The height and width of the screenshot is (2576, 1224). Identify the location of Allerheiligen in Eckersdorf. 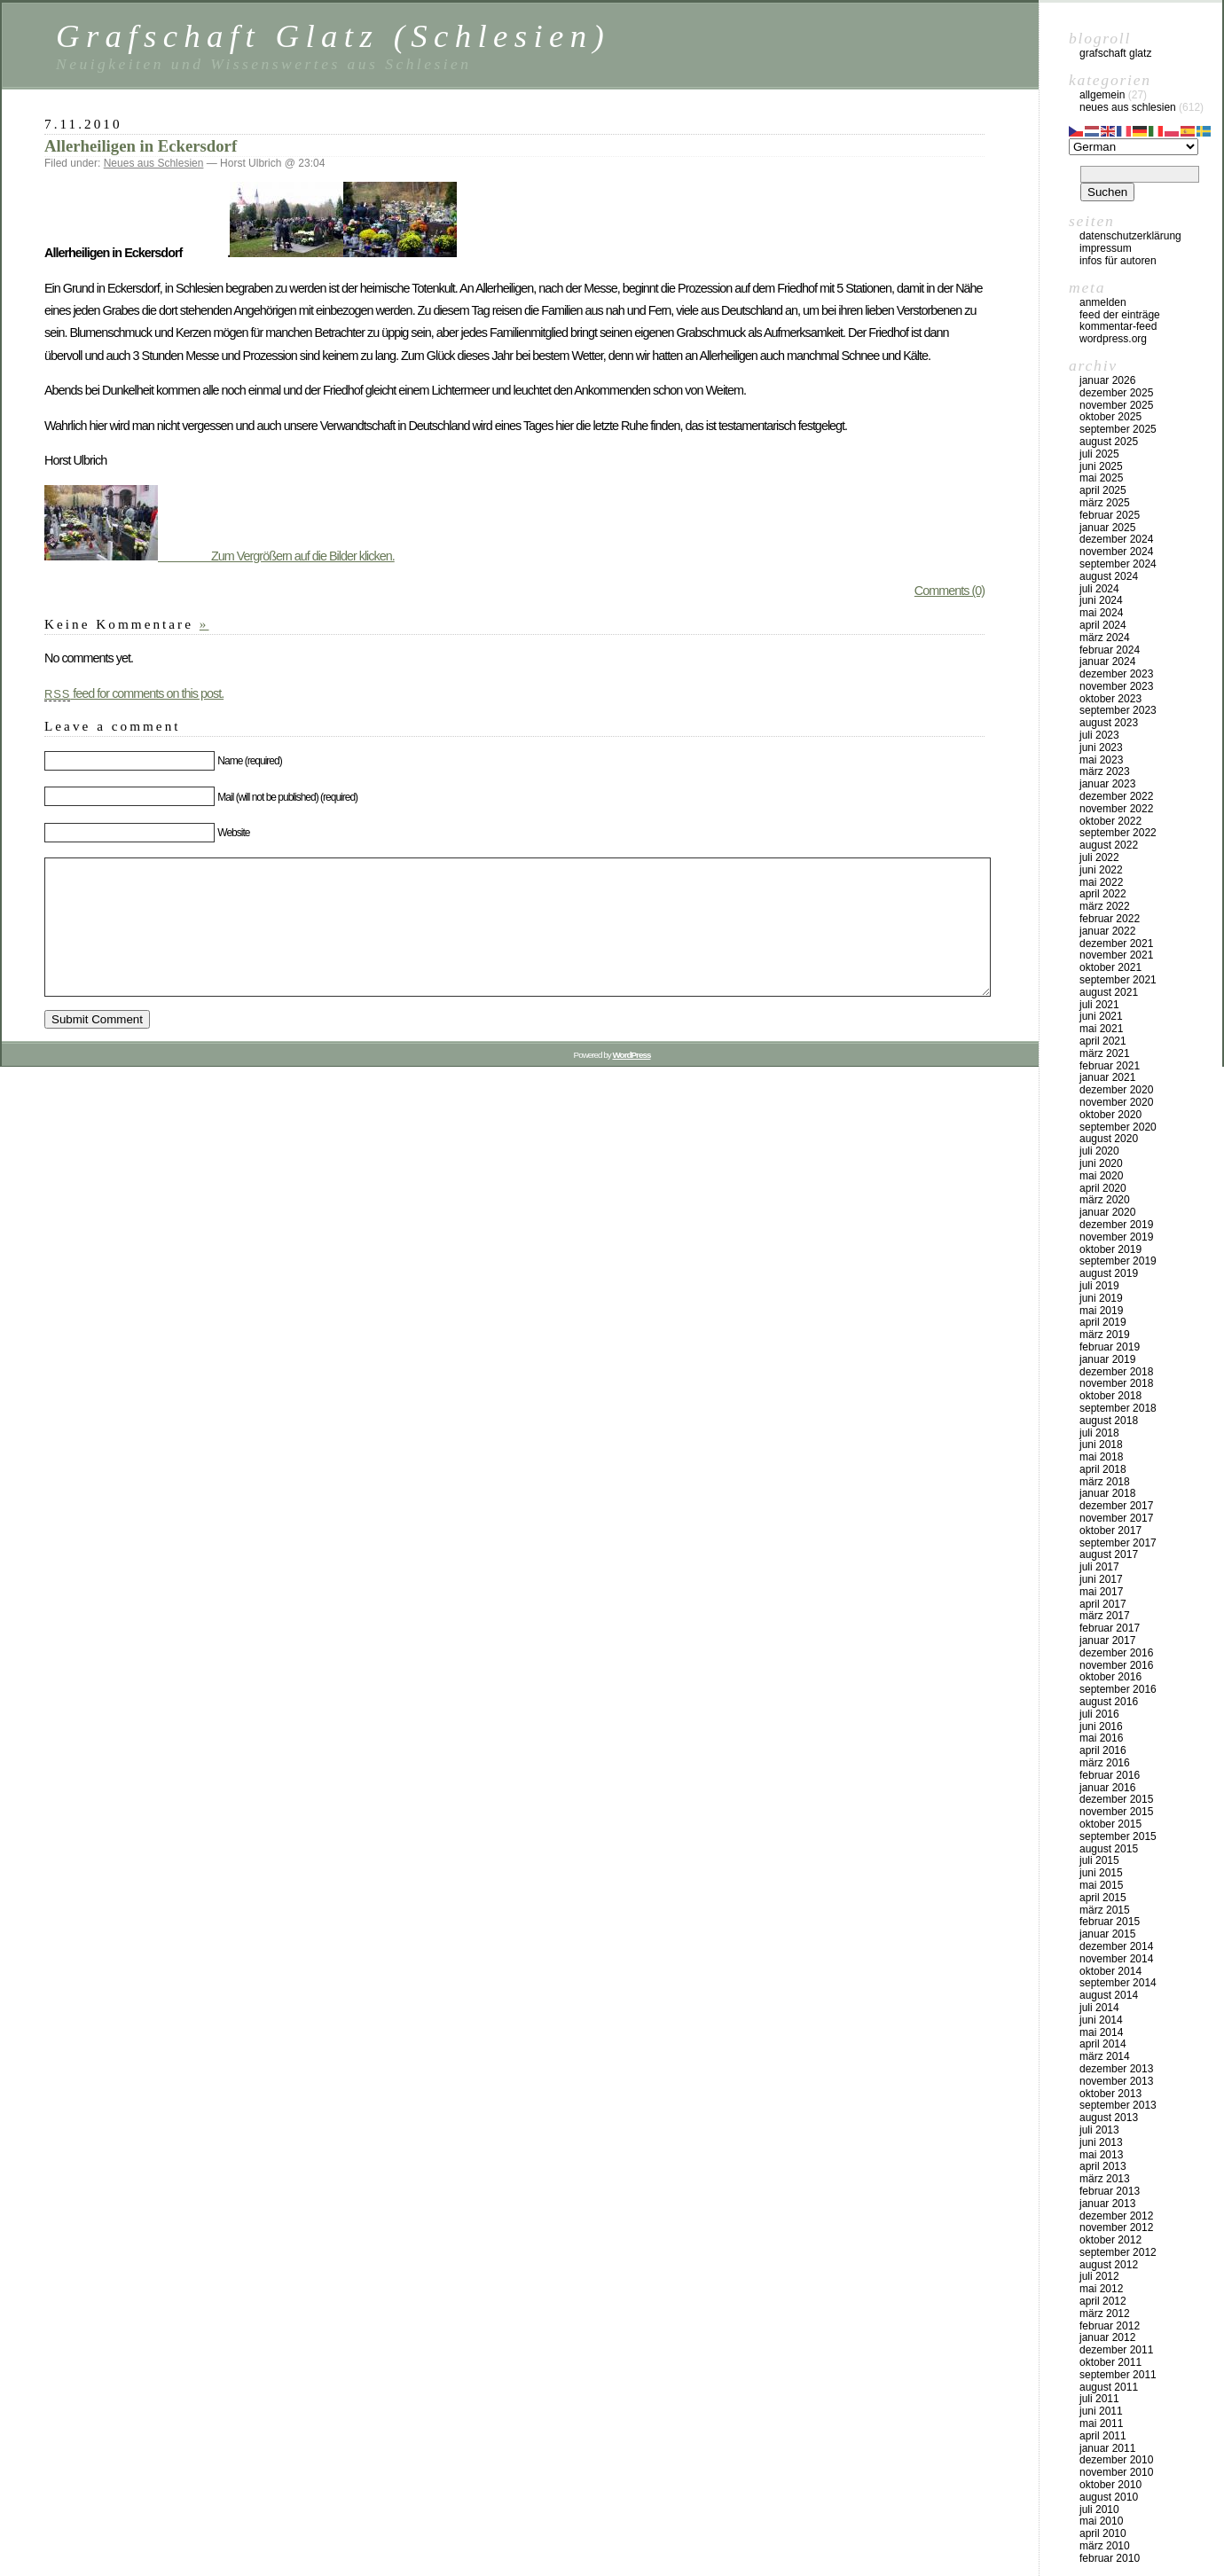
(140, 146).